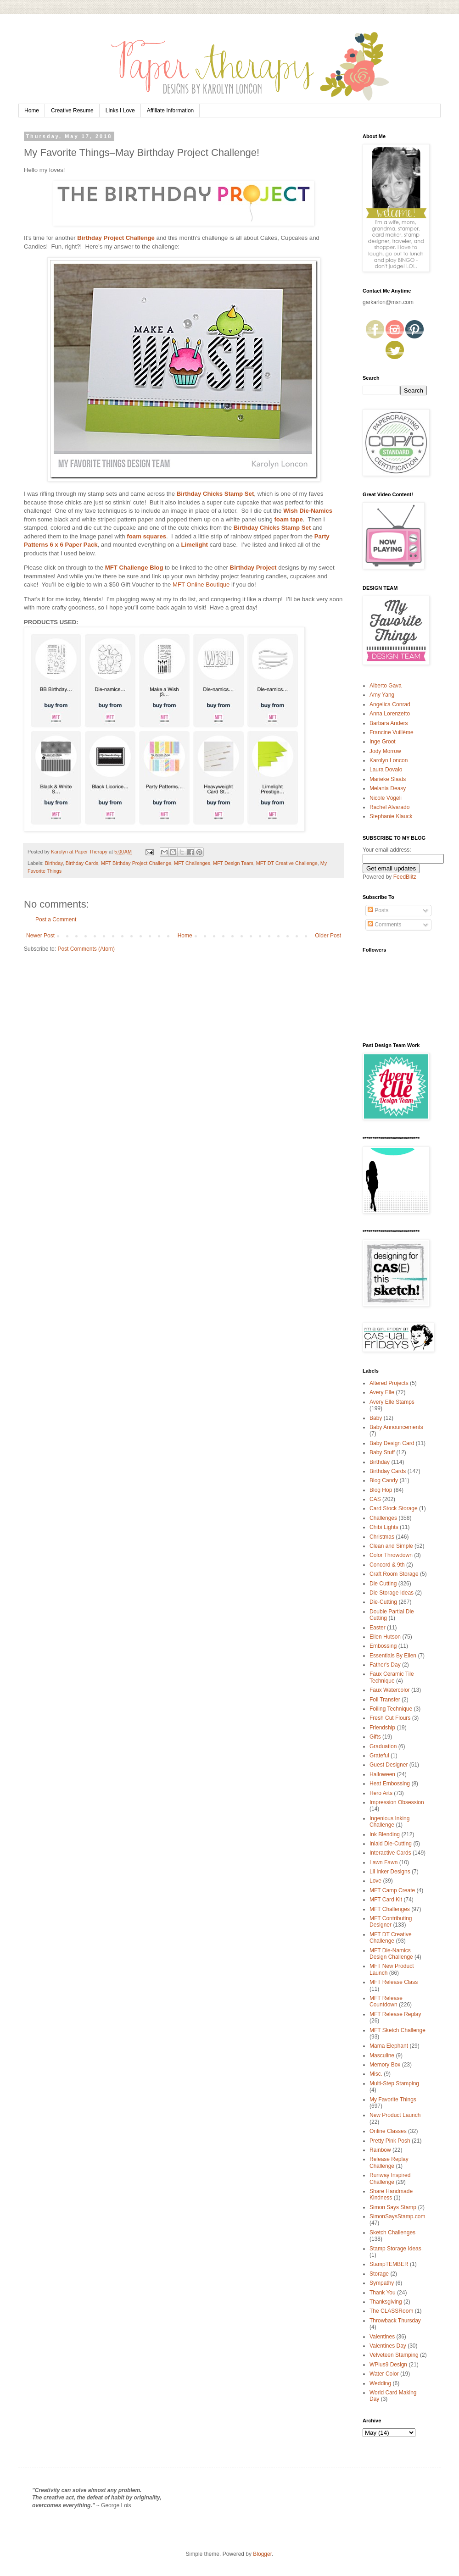 This screenshot has height=2576, width=459. What do you see at coordinates (377, 1627) in the screenshot?
I see `Easter` at bounding box center [377, 1627].